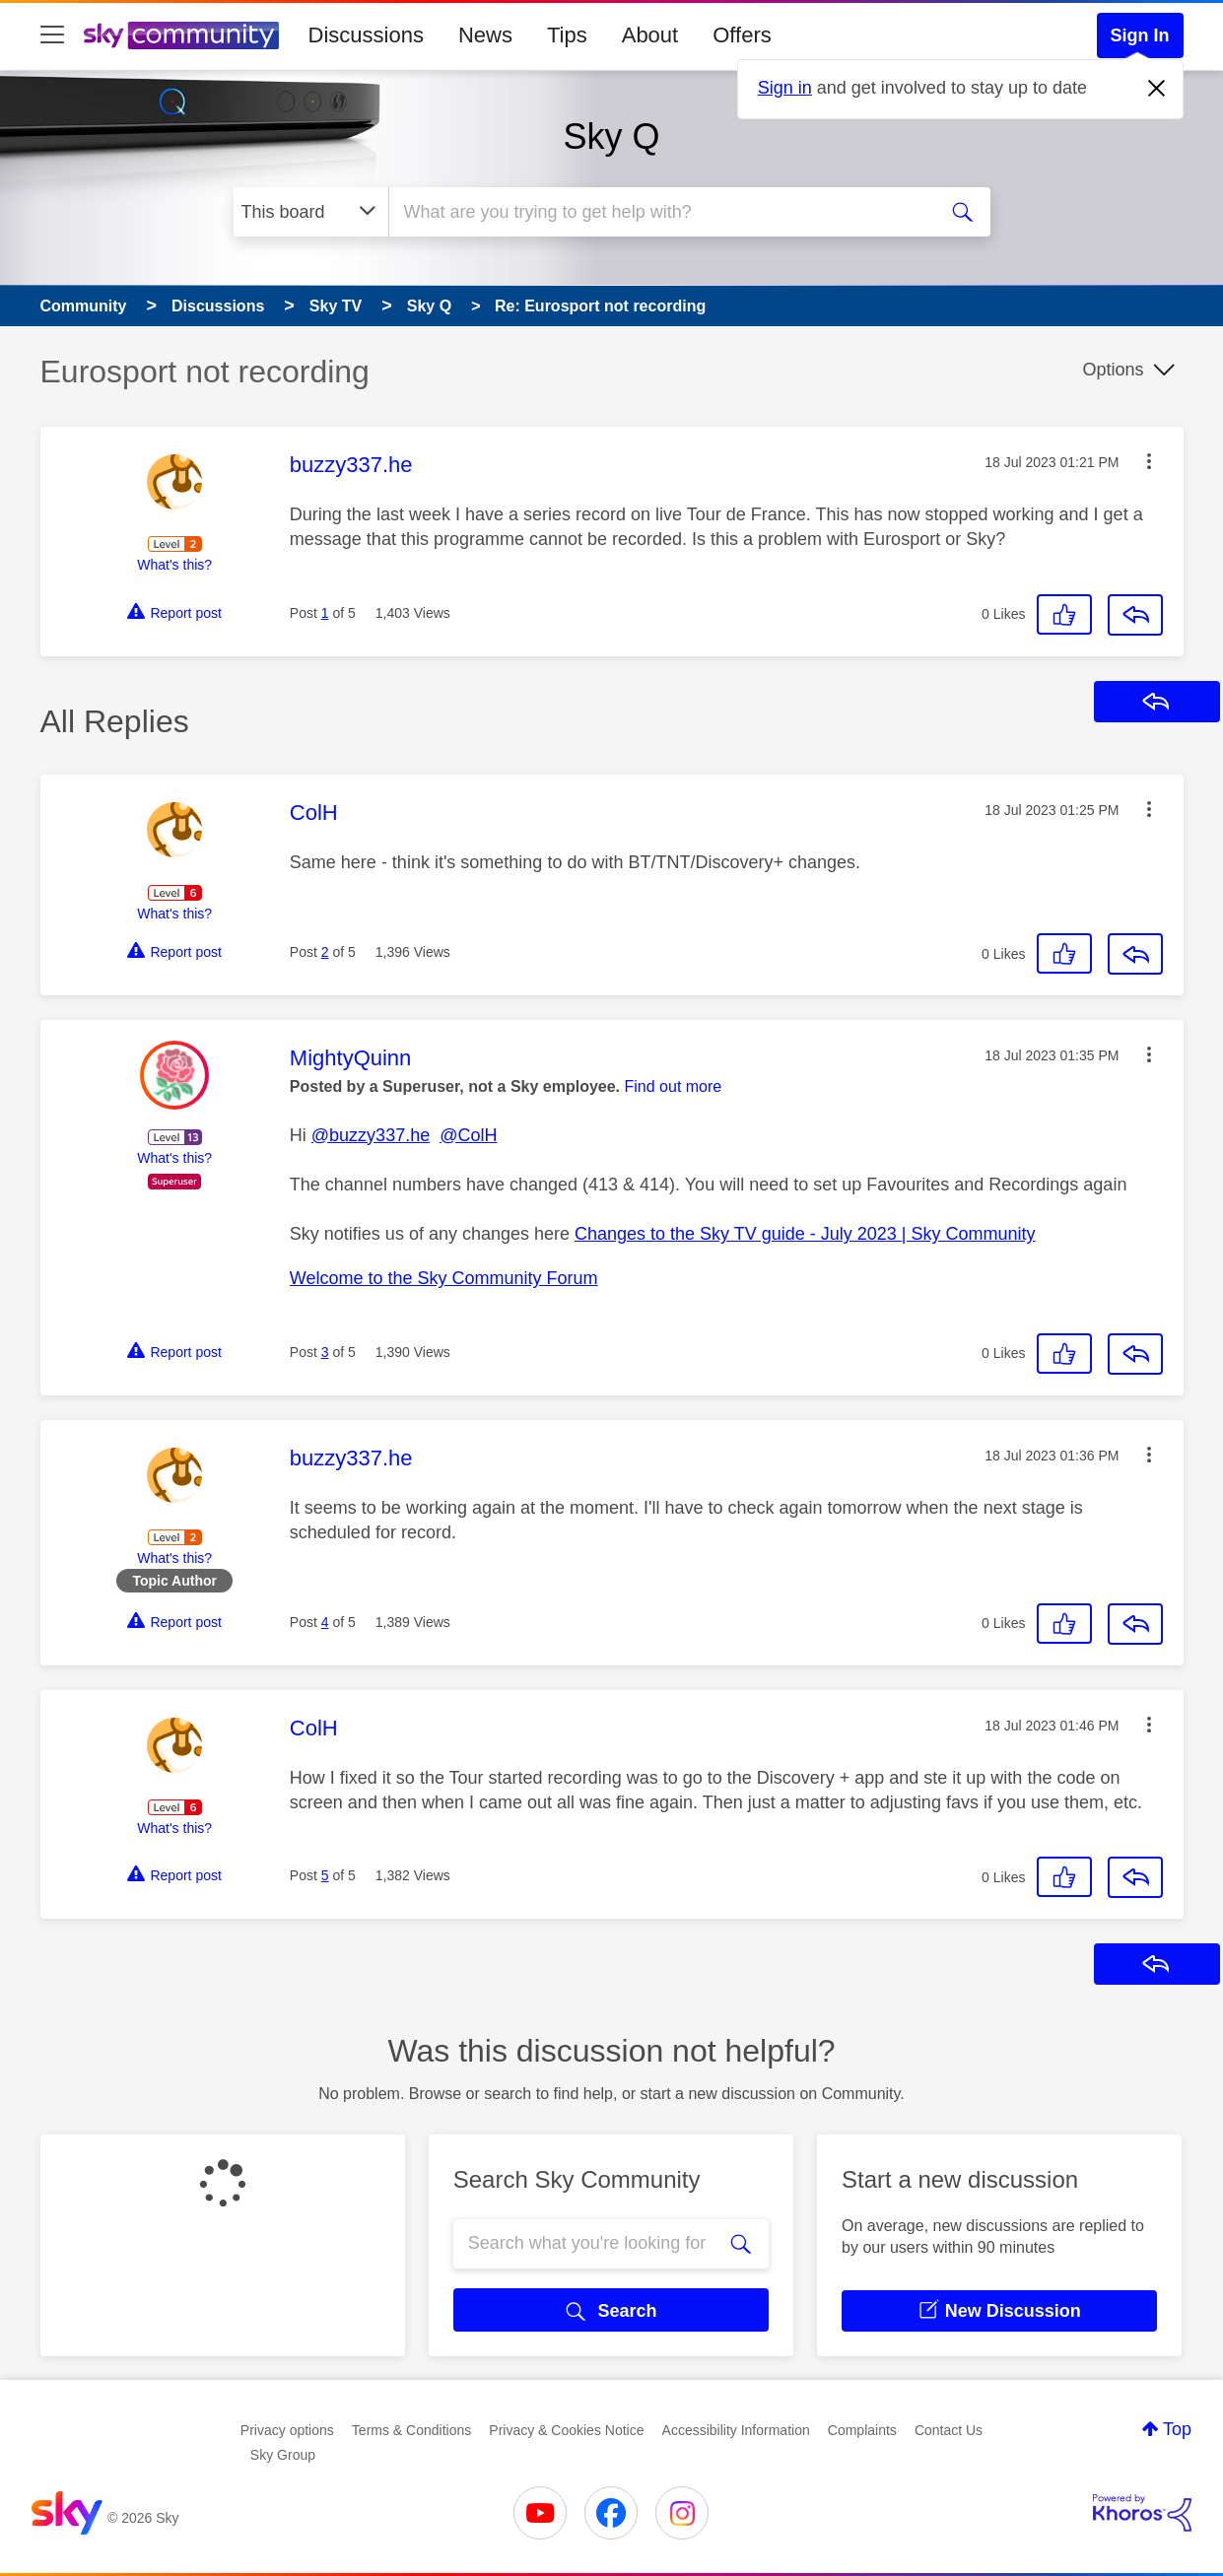 This screenshot has height=2576, width=1223. I want to click on 3 [Post 3 of 5], so click(325, 1352).